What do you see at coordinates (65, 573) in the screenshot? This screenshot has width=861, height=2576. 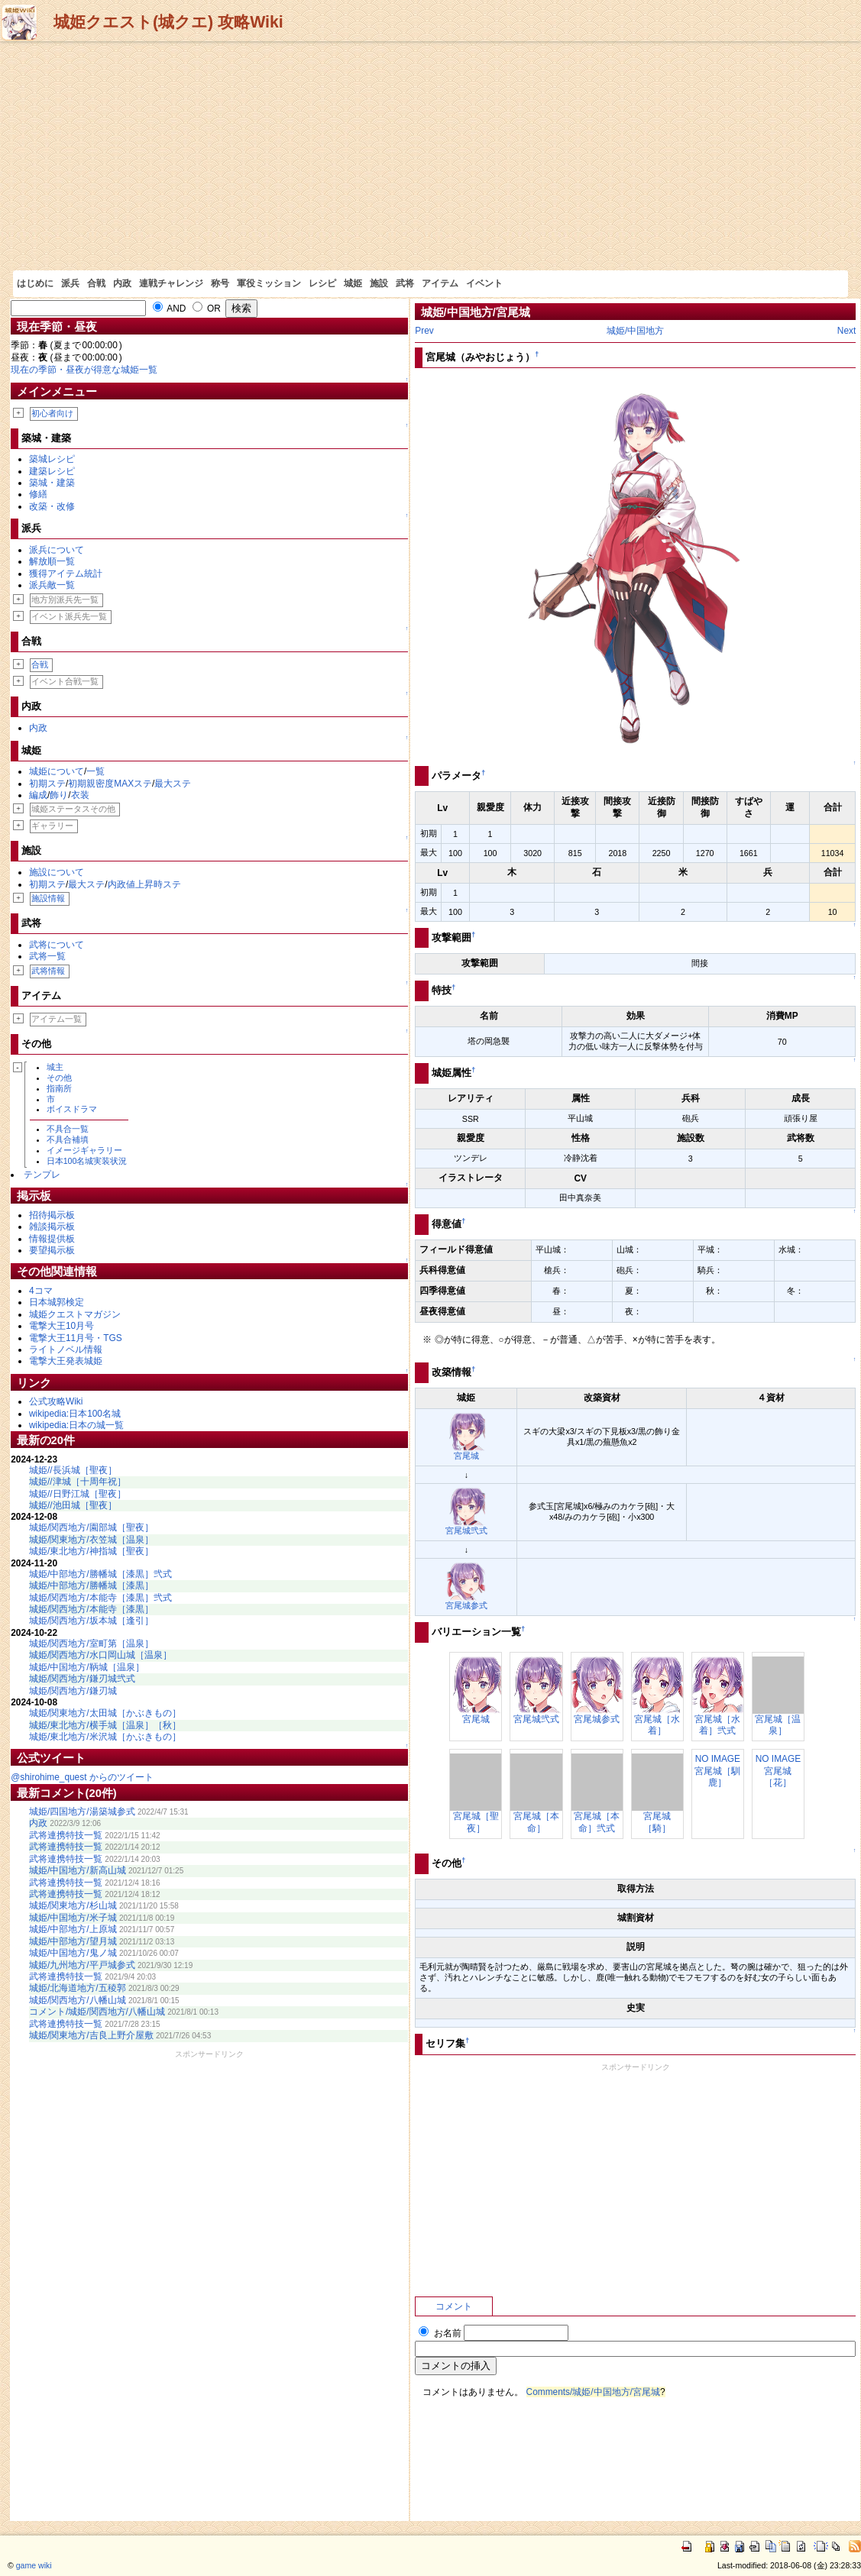 I see `獲得アイテム統計` at bounding box center [65, 573].